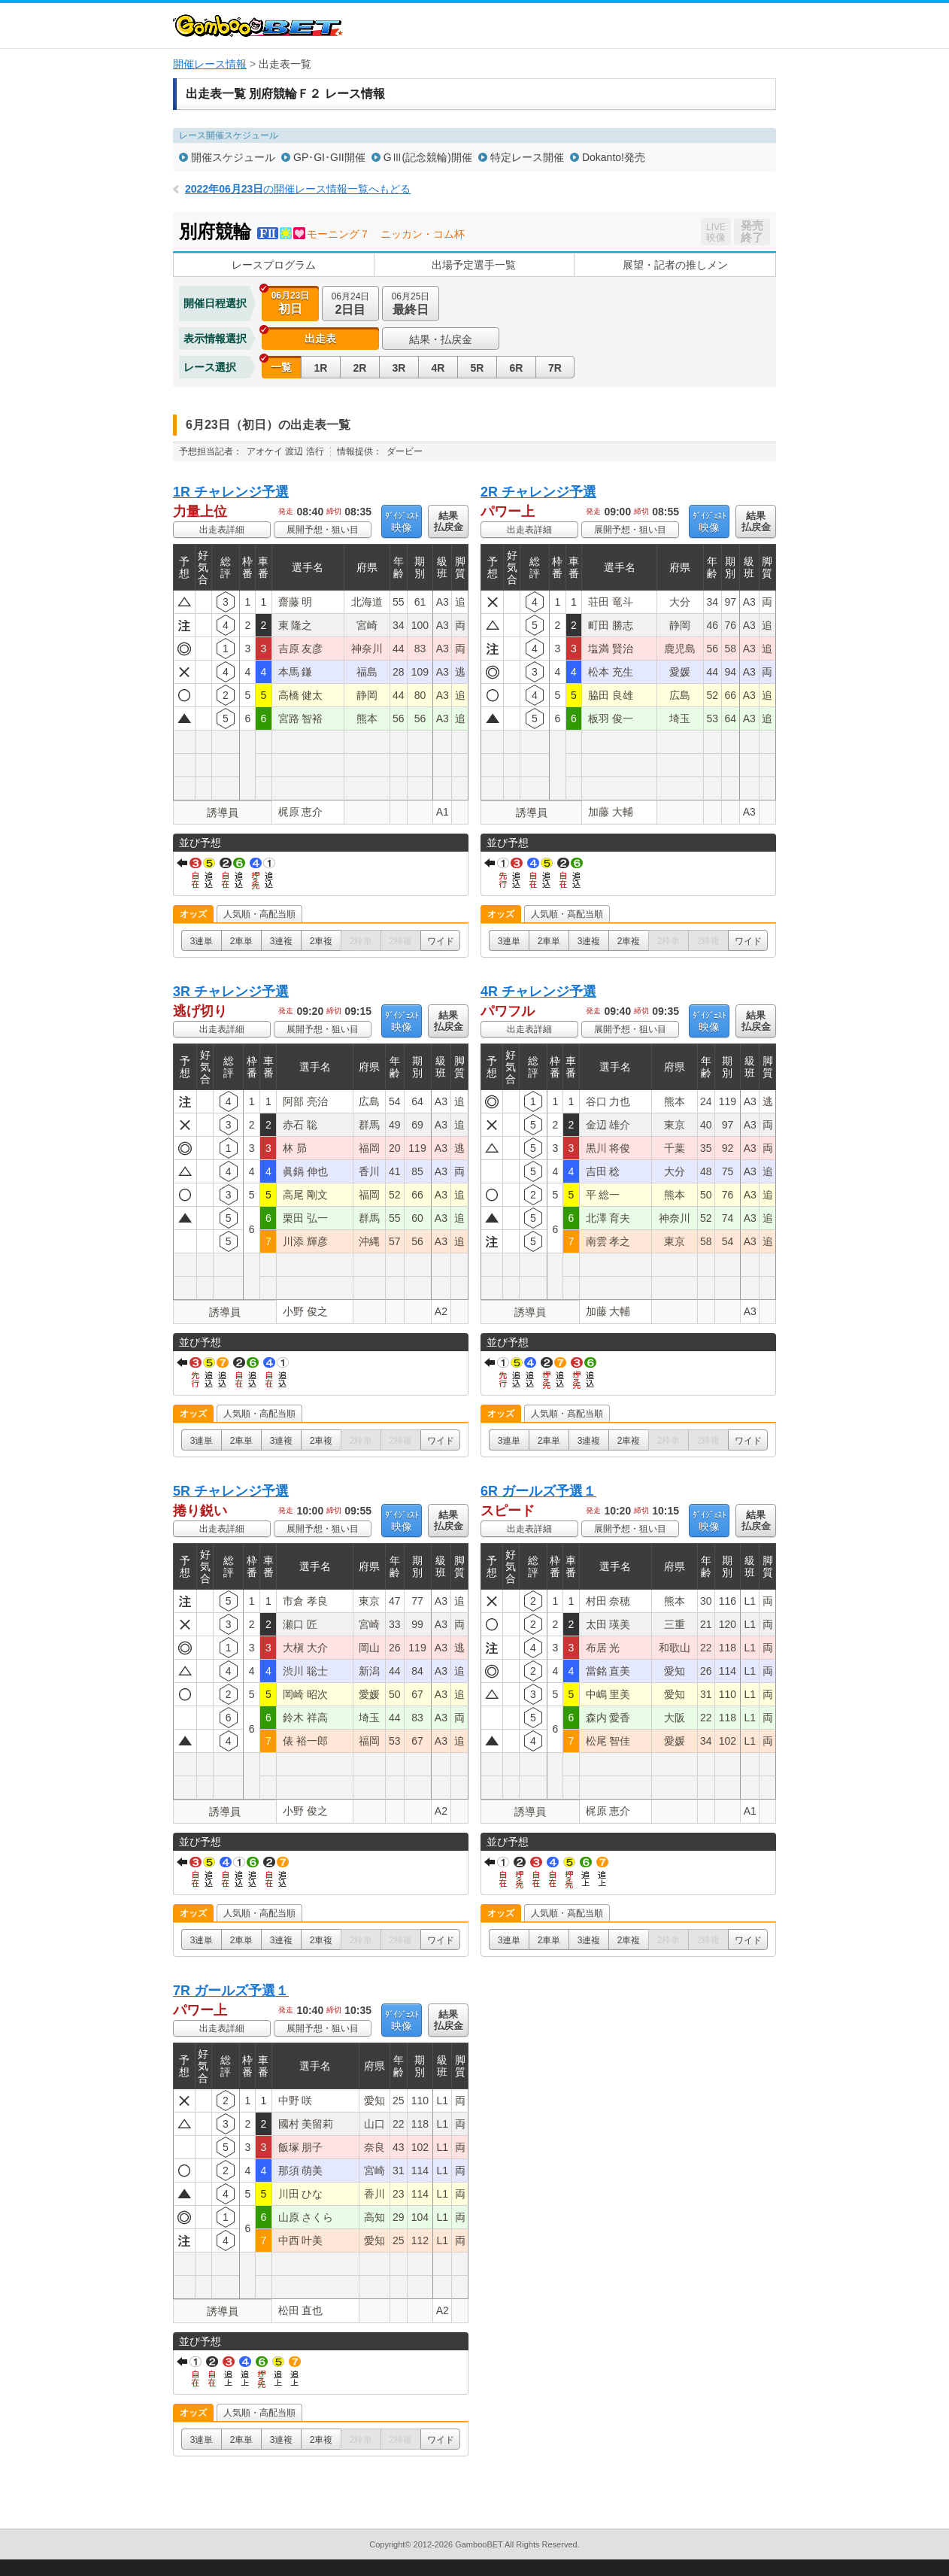  What do you see at coordinates (298, 189) in the screenshot?
I see `の開催レース情報一覧へもどる` at bounding box center [298, 189].